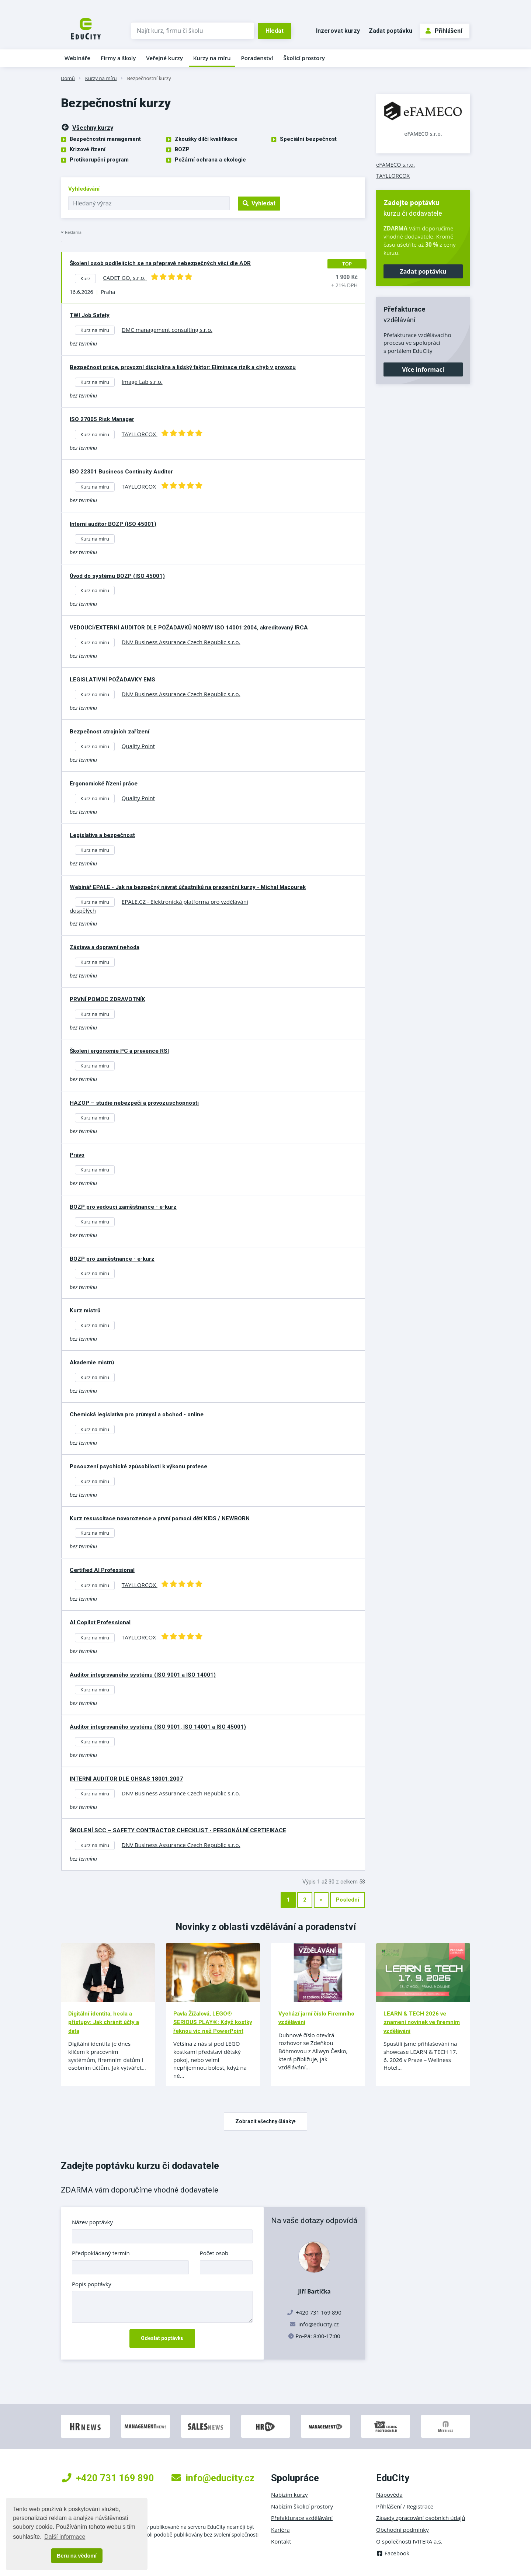  Describe the element at coordinates (212, 58) in the screenshot. I see `Kurzy na míru` at that location.